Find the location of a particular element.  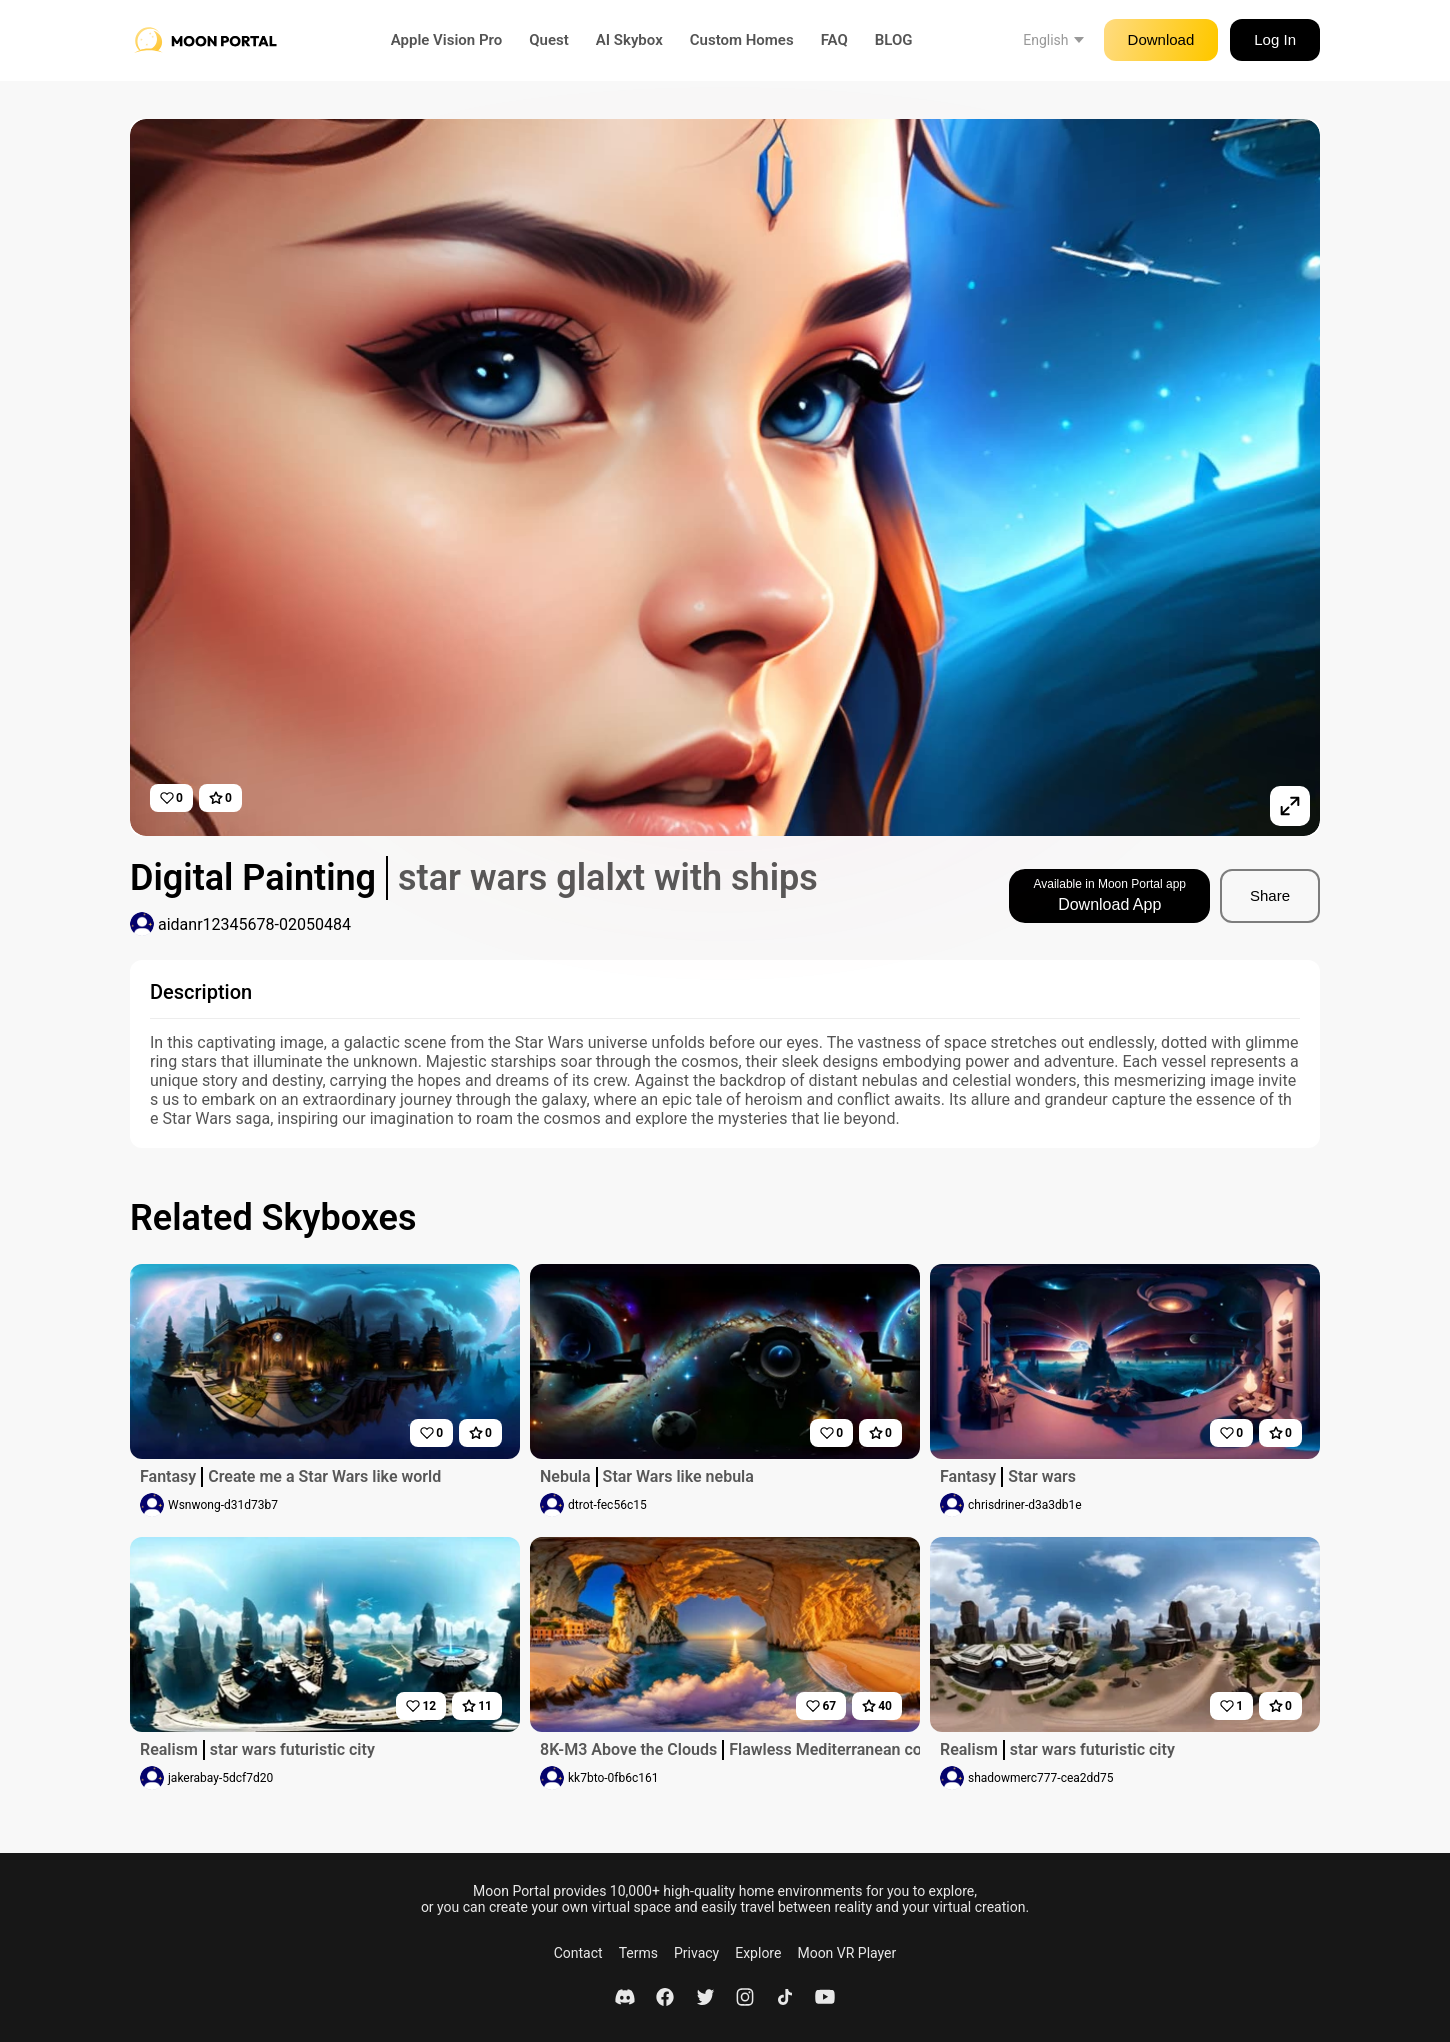

Custom Homes is located at coordinates (742, 40).